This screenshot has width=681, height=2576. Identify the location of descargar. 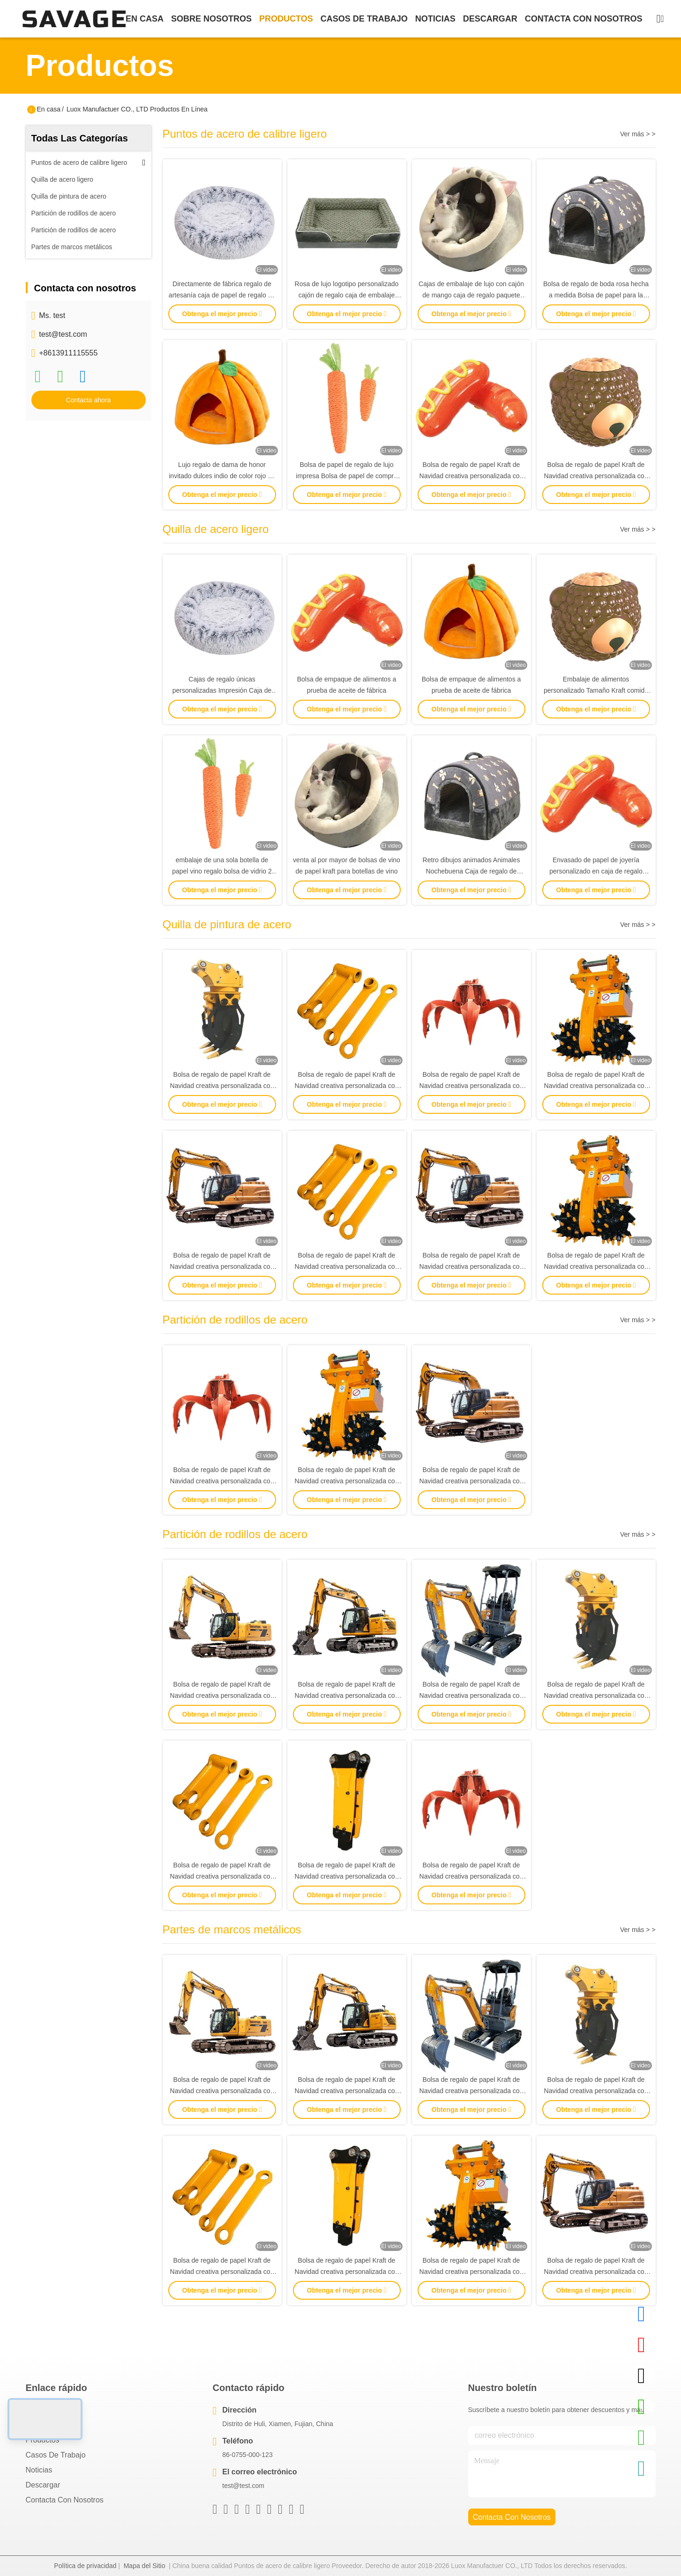
(490, 18).